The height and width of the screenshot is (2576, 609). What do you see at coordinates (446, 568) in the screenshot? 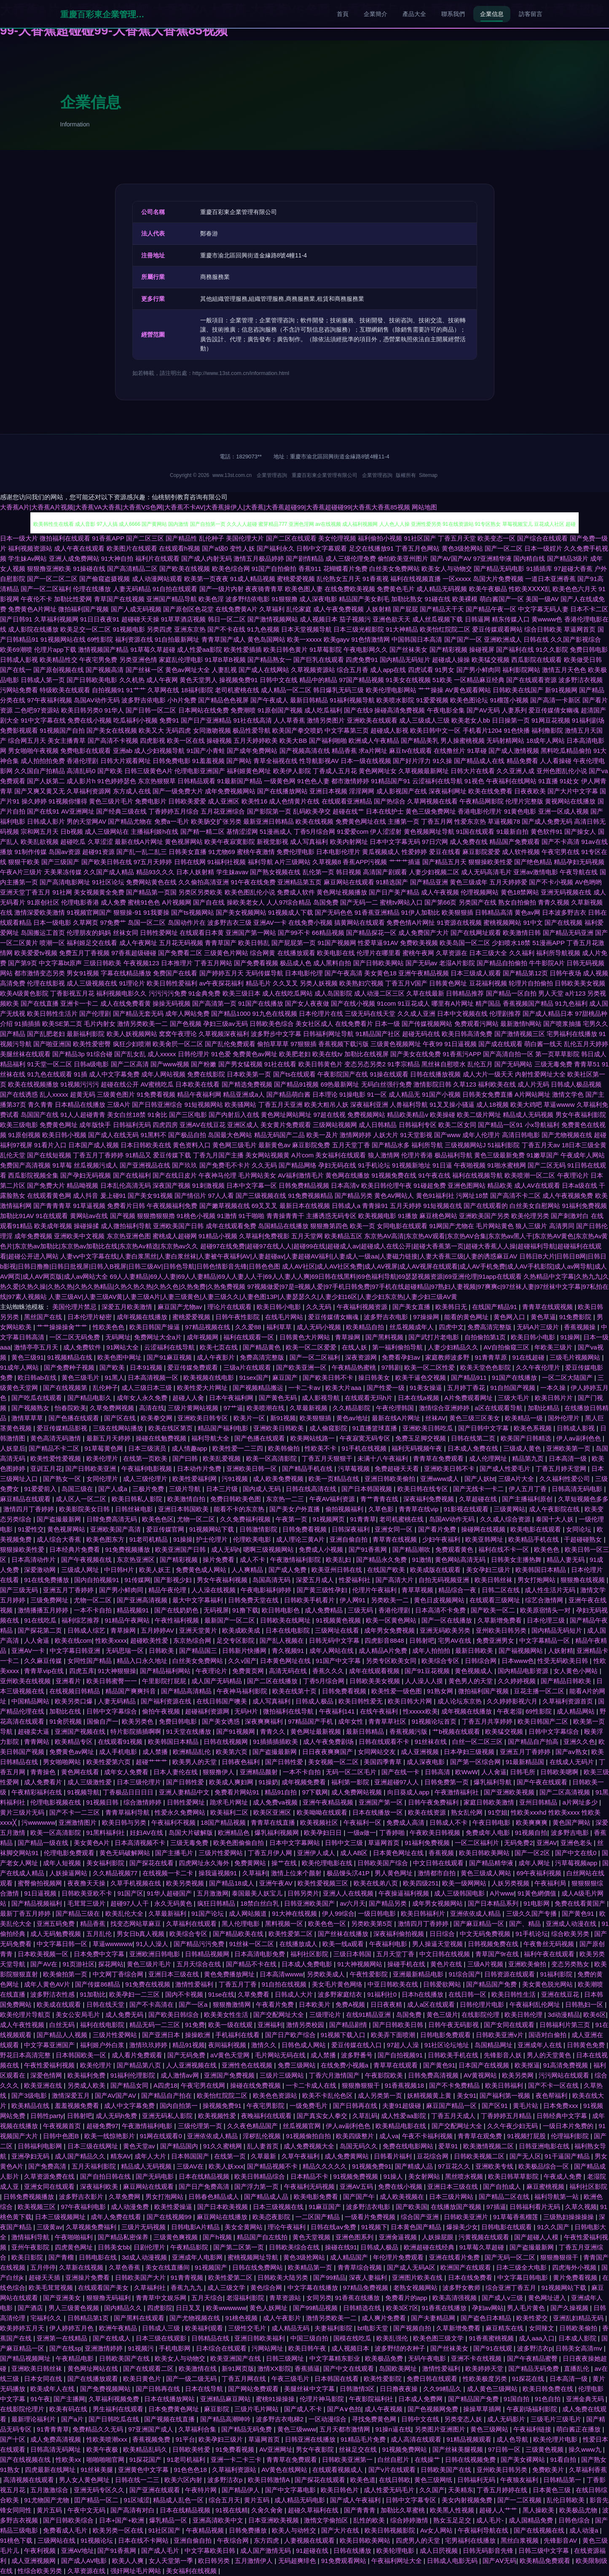
I see `欧美女人与动物交` at bounding box center [446, 568].